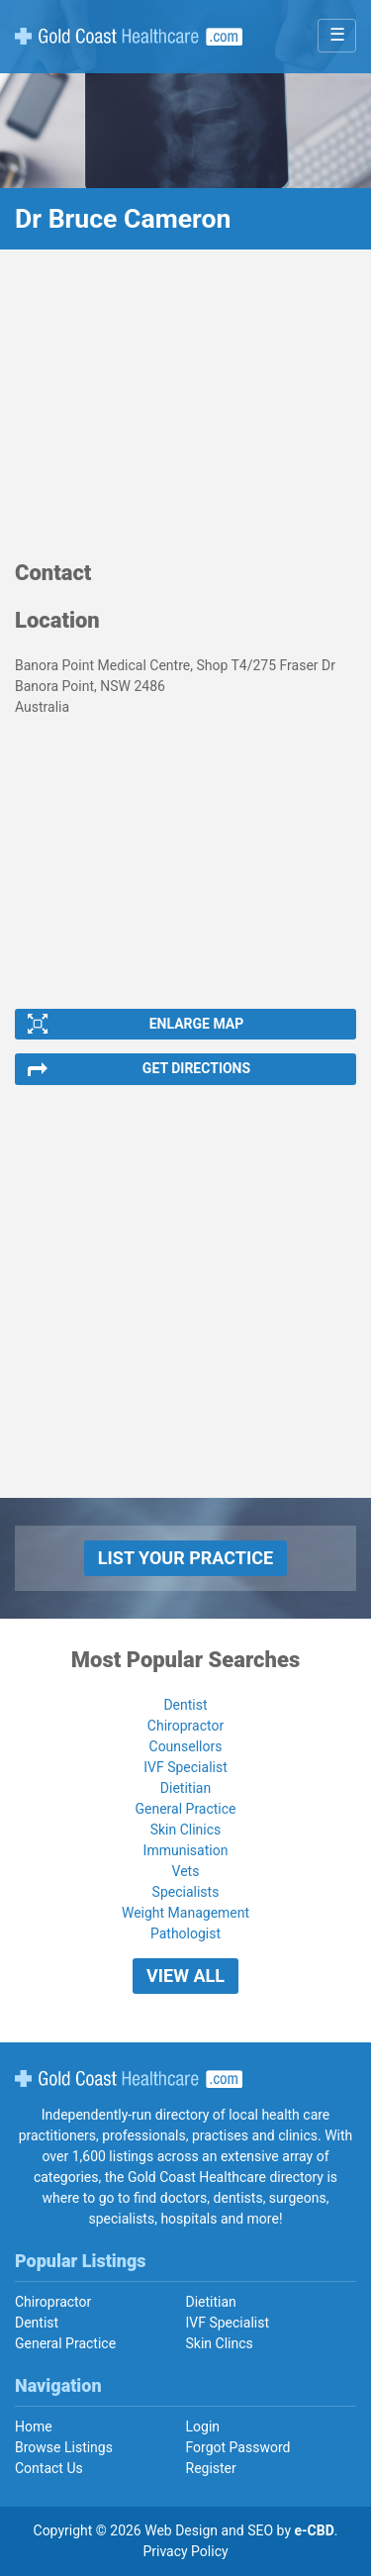  Describe the element at coordinates (185, 1933) in the screenshot. I see `Pathologist` at that location.